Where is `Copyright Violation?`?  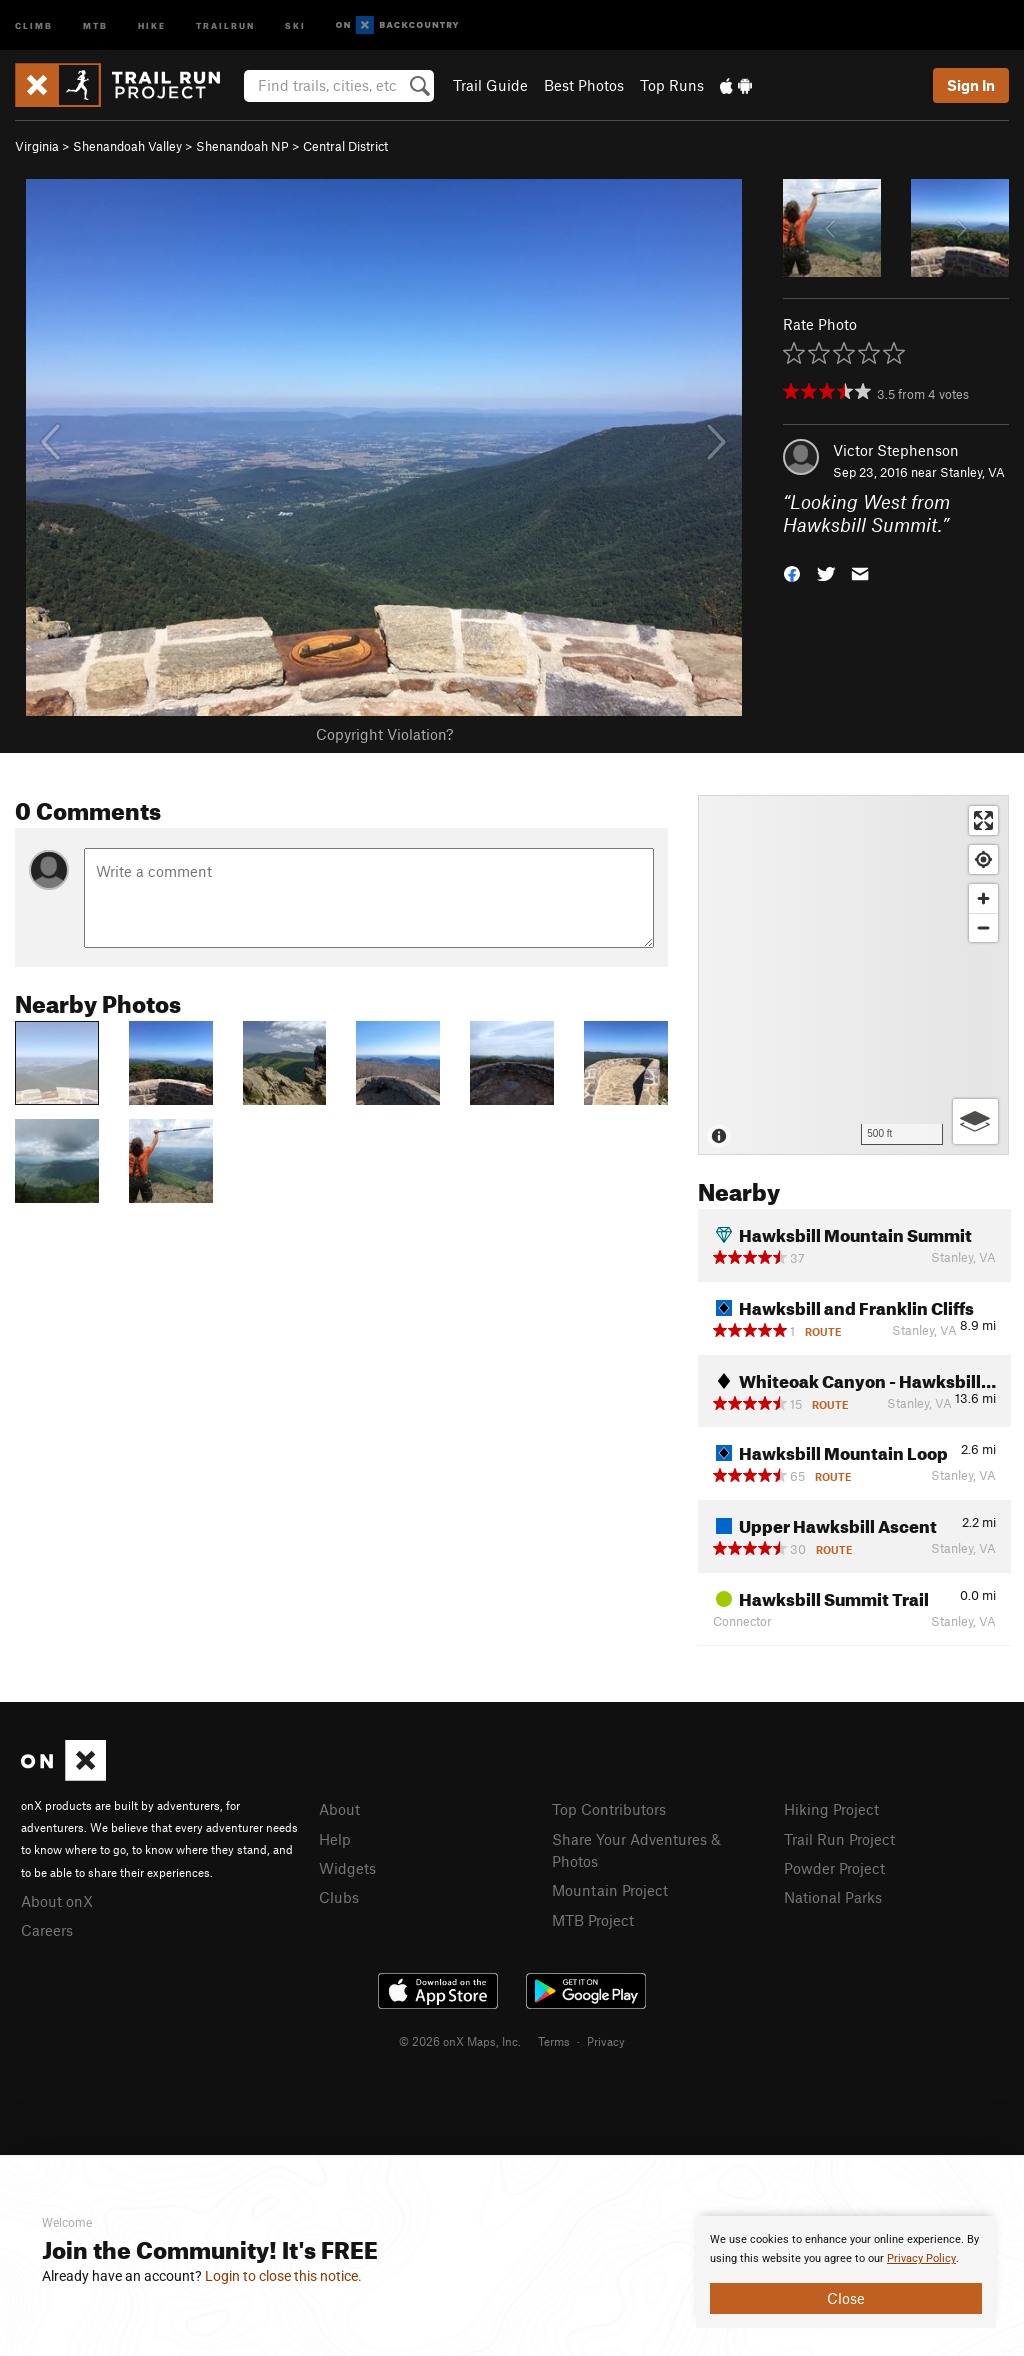
Copyright Violation? is located at coordinates (384, 734).